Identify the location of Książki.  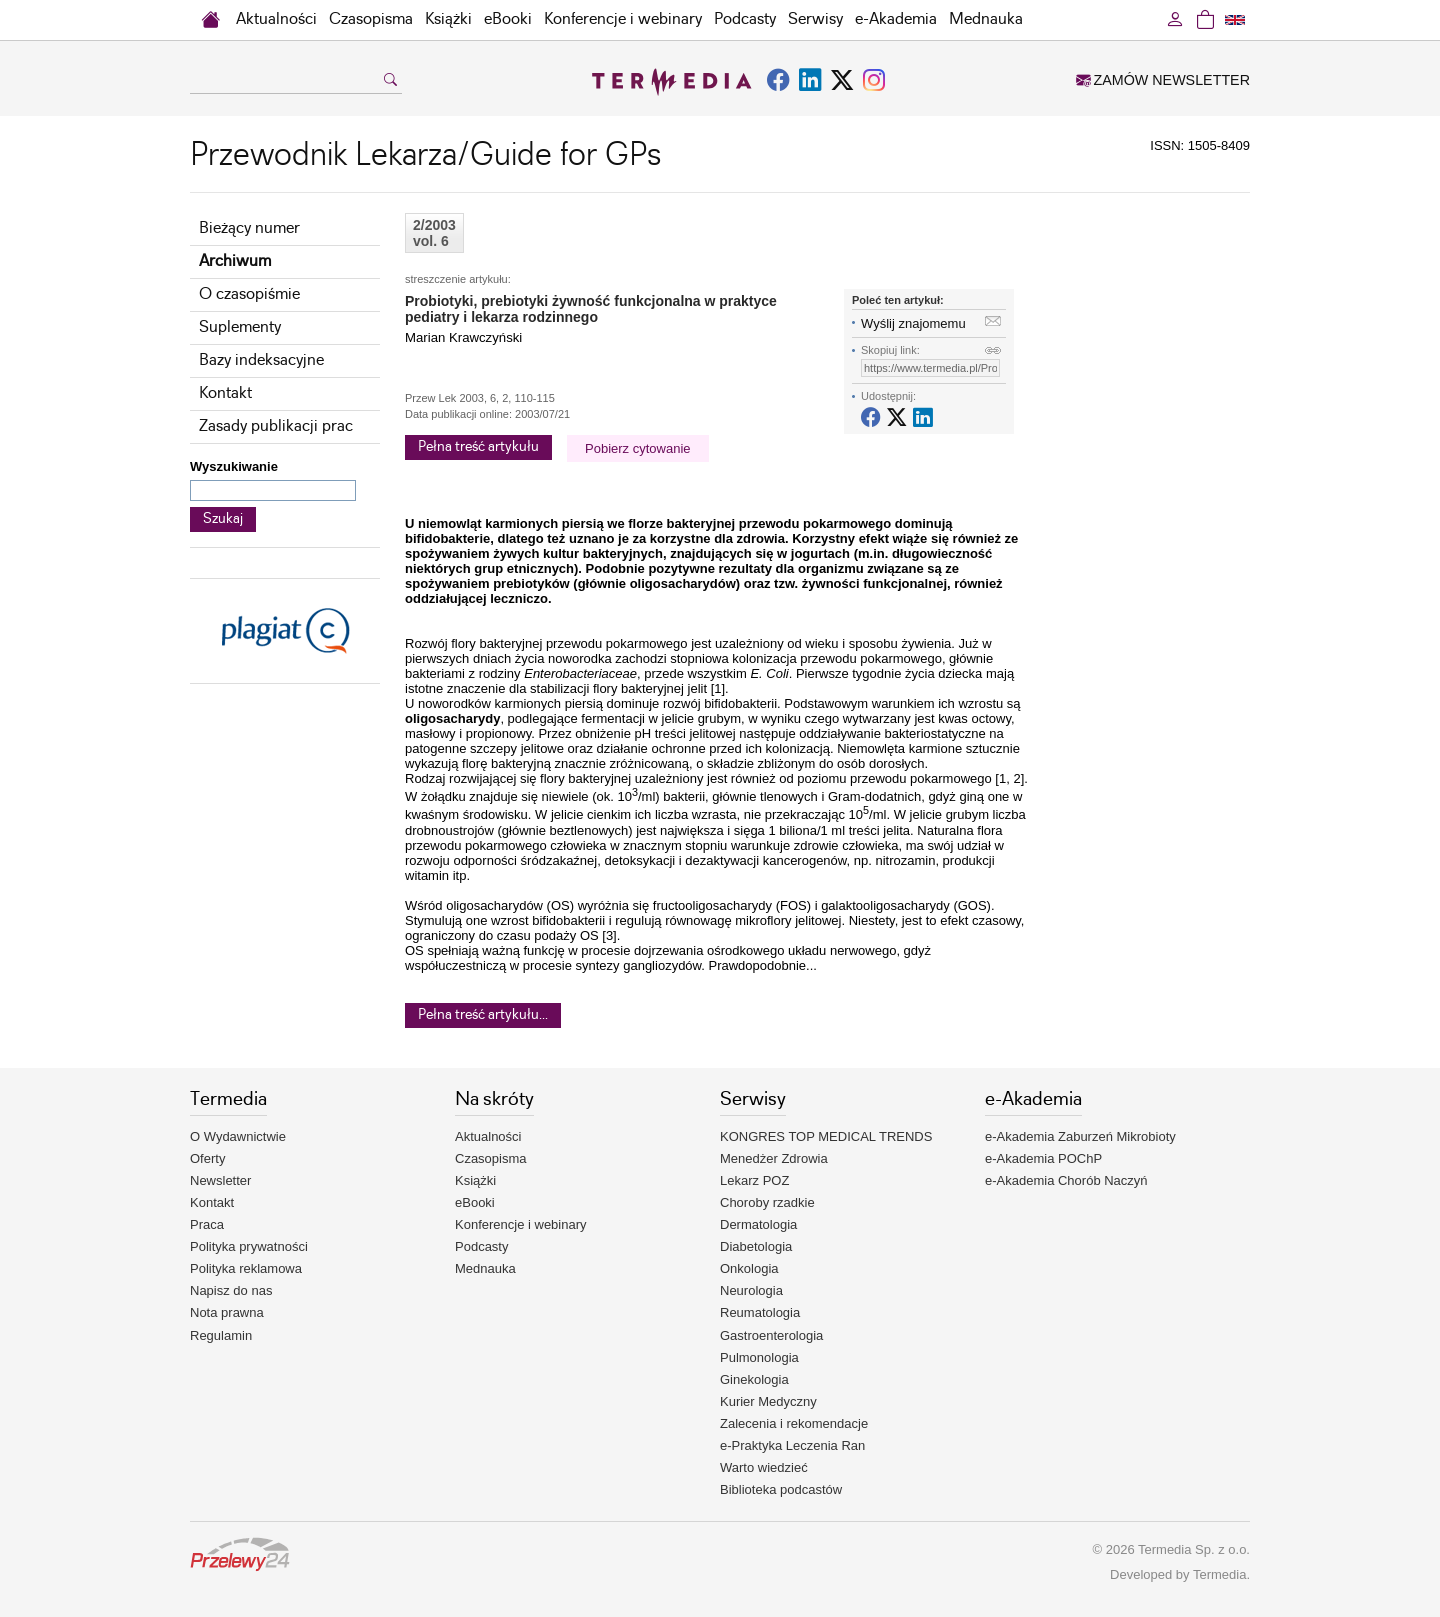
(448, 19).